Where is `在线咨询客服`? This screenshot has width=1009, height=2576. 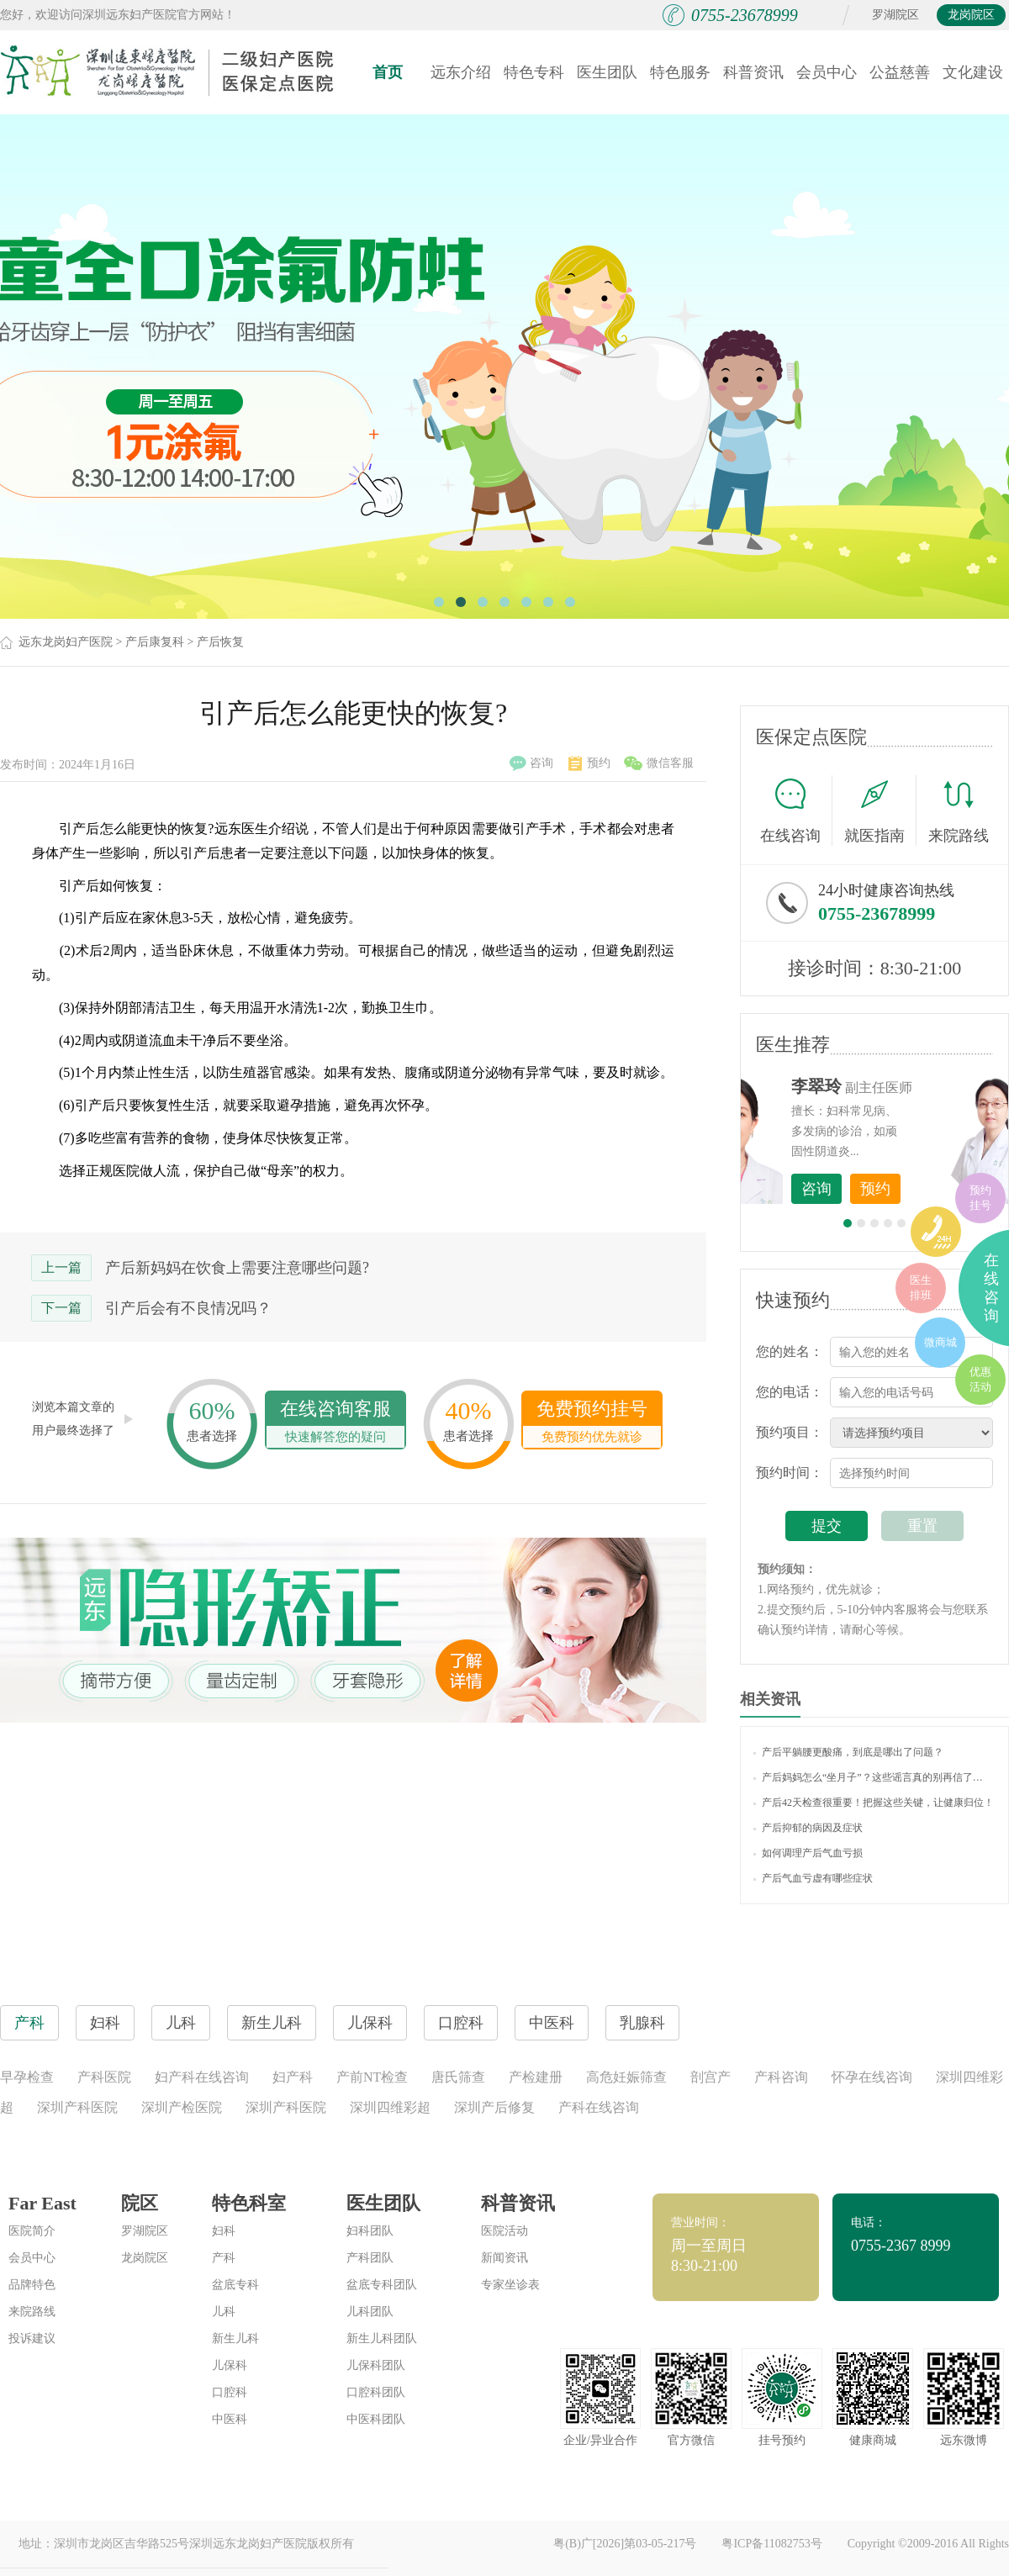 在线咨询客服 is located at coordinates (335, 1423).